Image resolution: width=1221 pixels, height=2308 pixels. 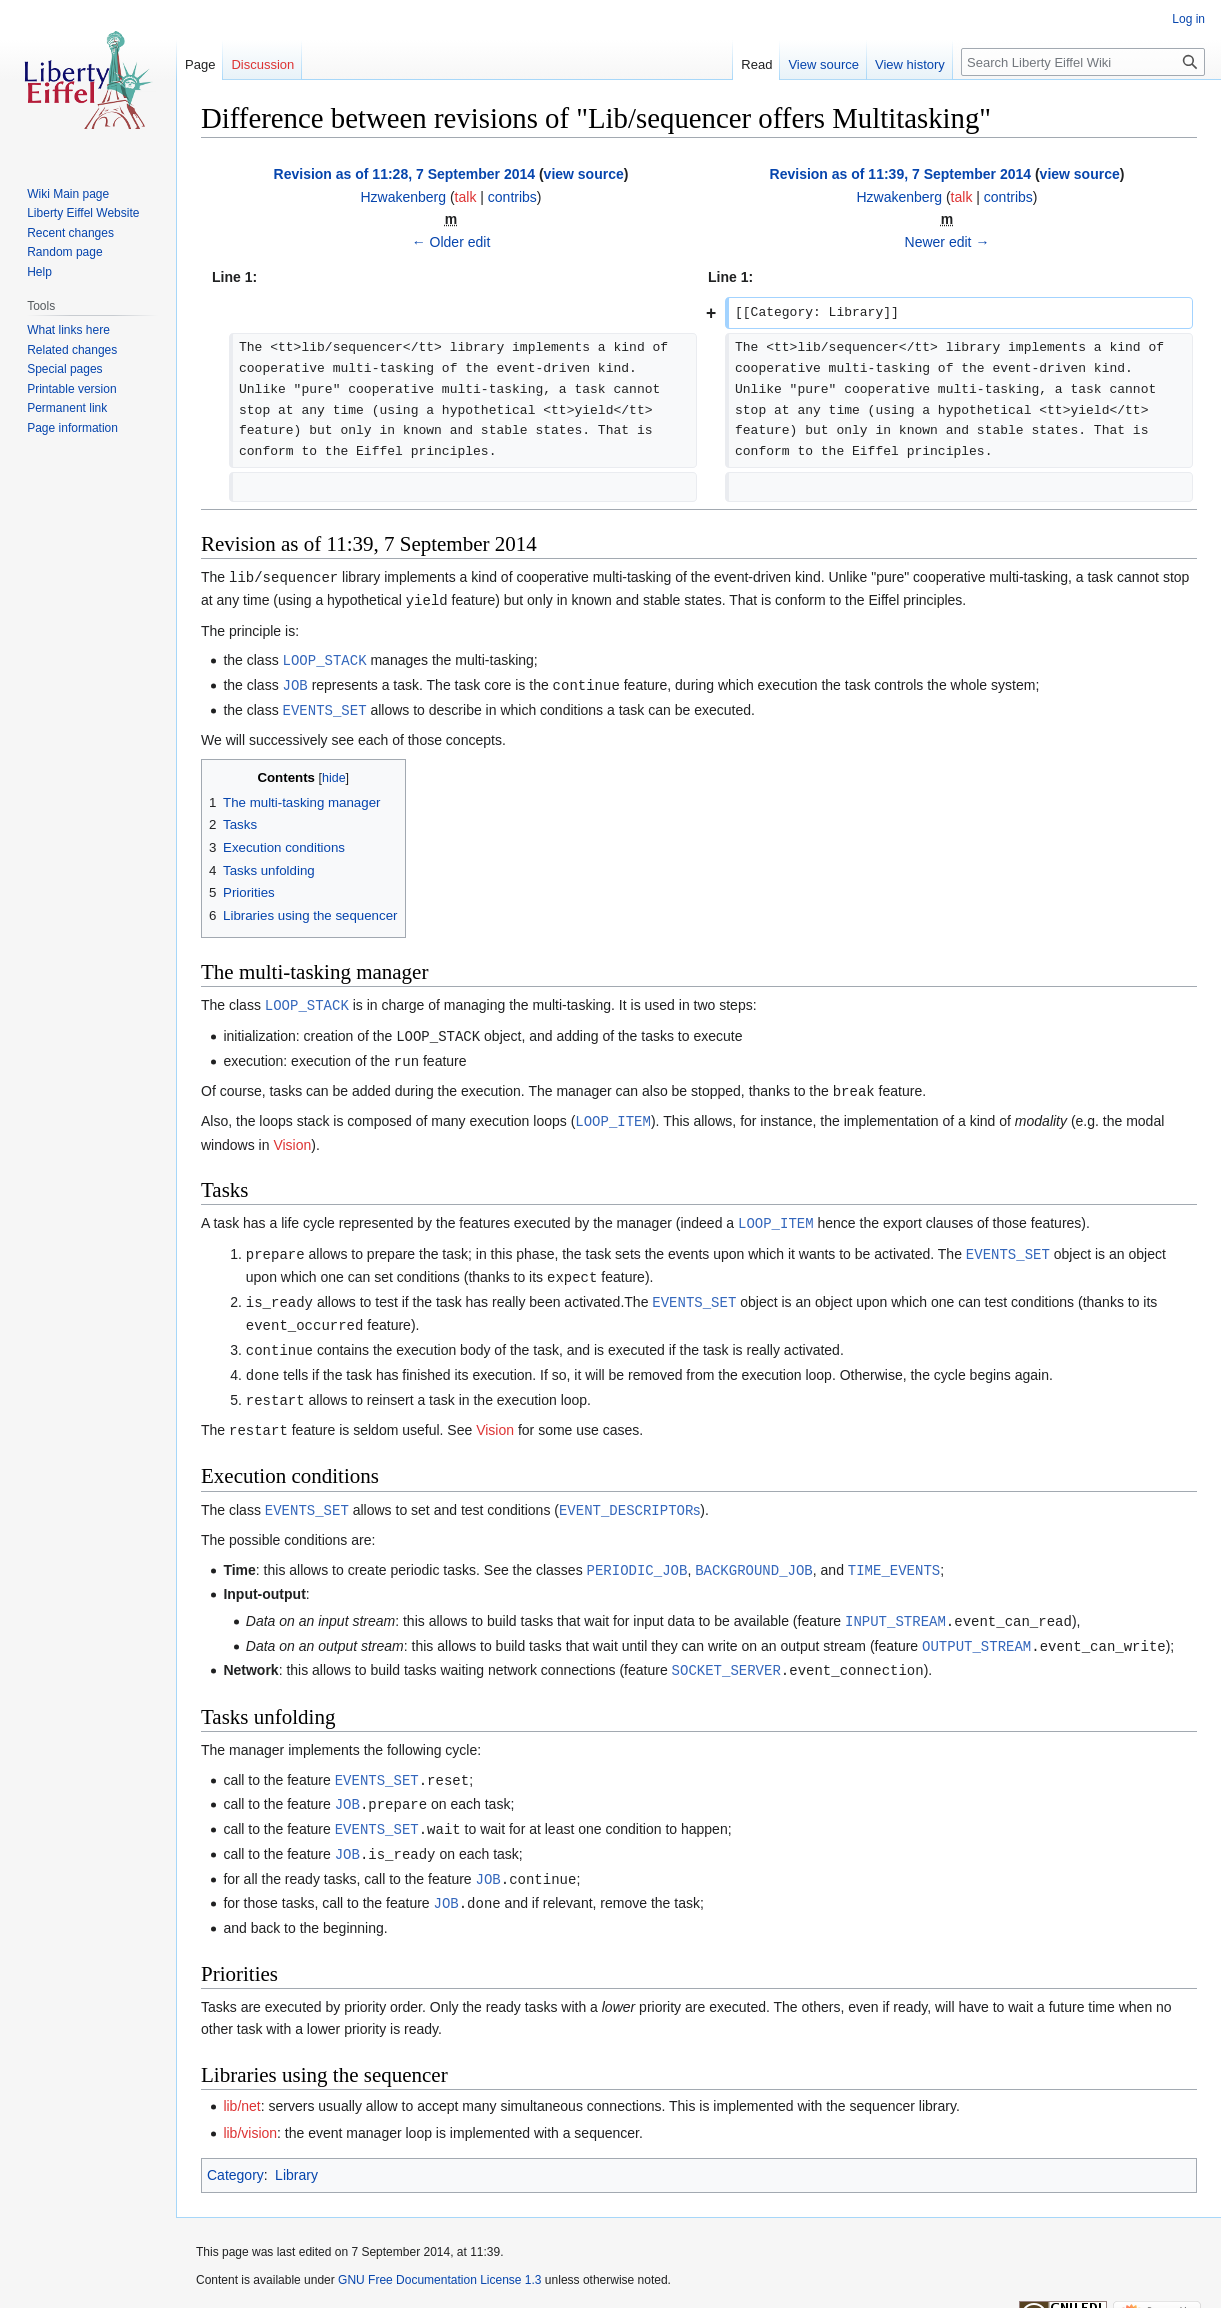 What do you see at coordinates (72, 428) in the screenshot?
I see `Page information` at bounding box center [72, 428].